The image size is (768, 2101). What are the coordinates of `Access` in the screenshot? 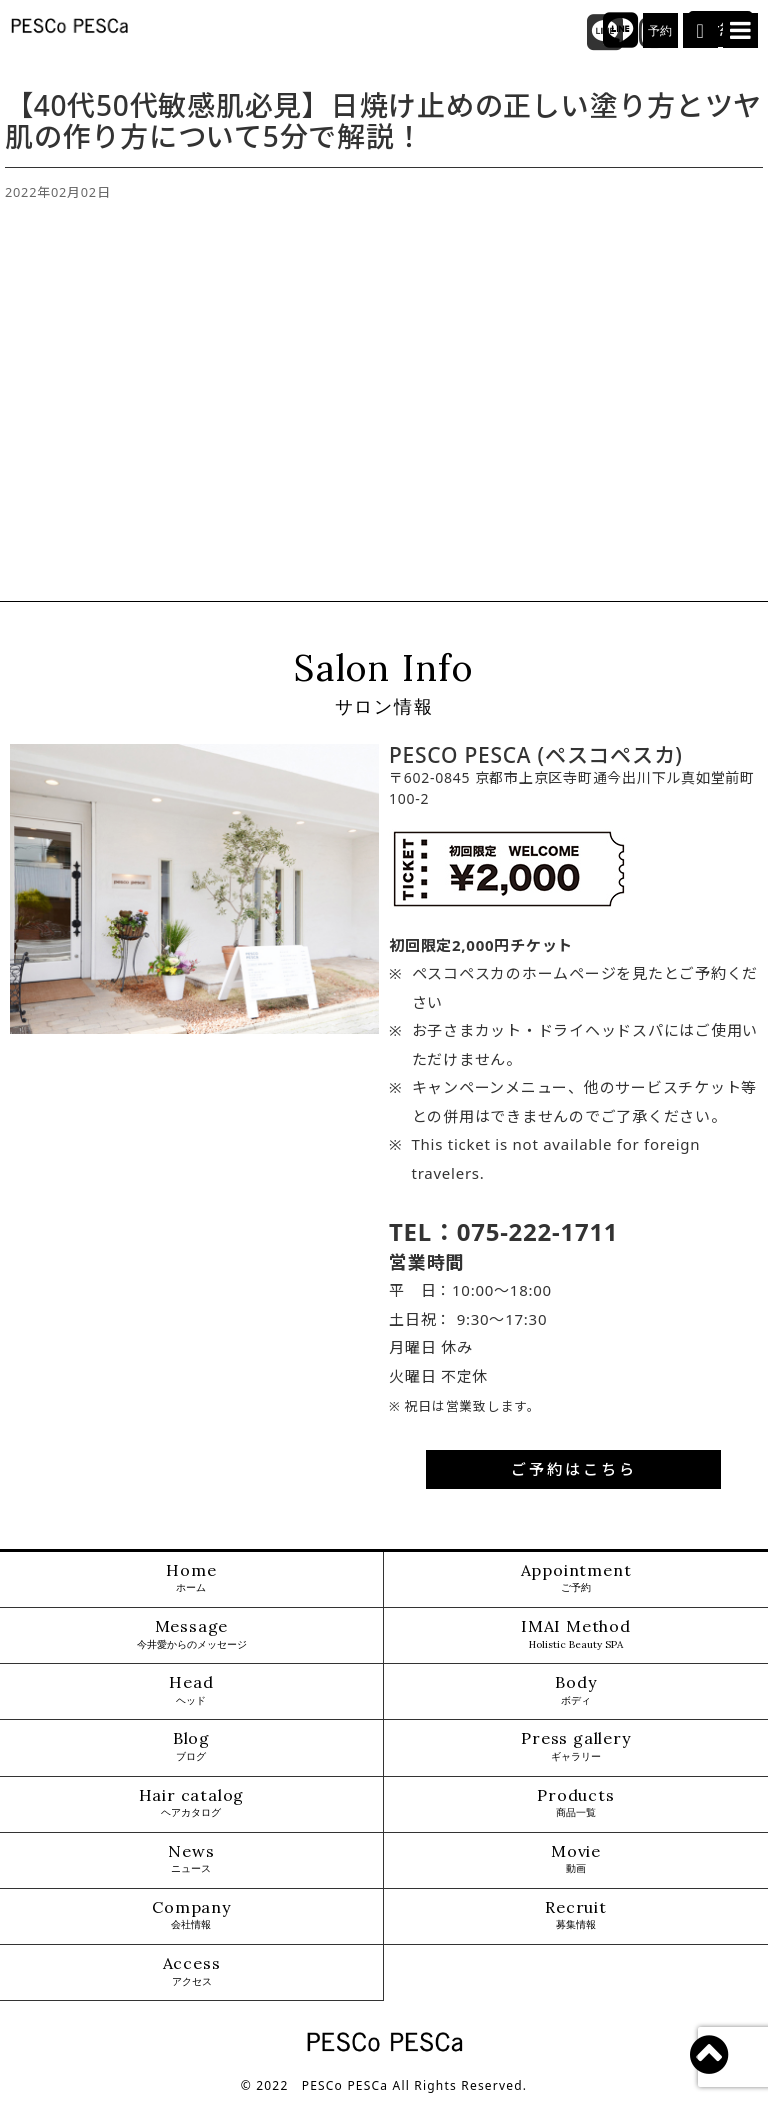 It's located at (192, 1971).